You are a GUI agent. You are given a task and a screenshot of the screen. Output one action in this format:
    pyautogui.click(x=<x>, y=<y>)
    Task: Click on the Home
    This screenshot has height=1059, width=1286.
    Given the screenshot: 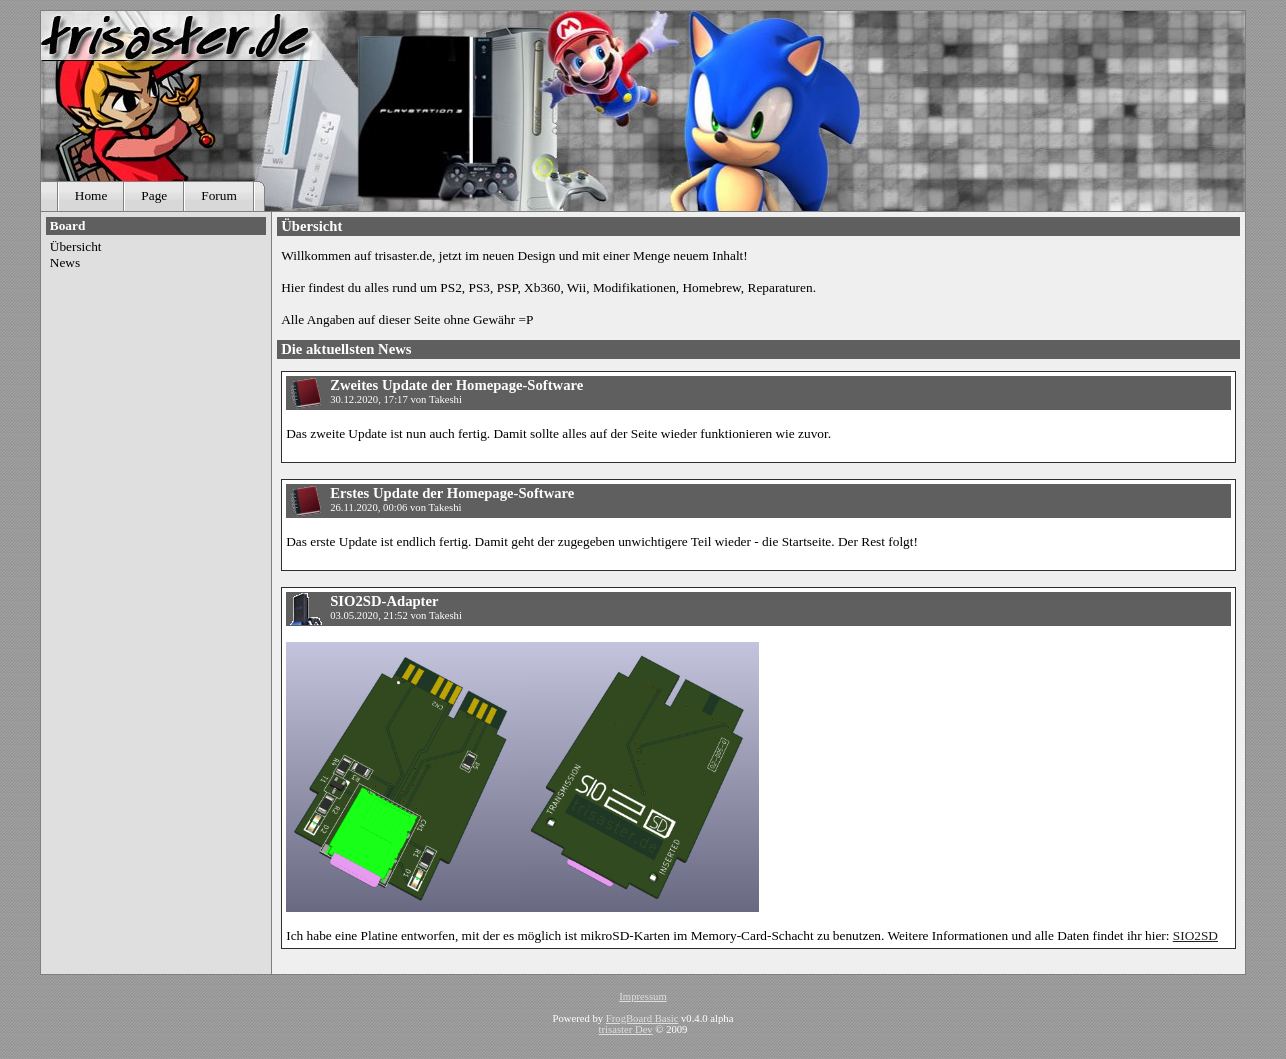 What is the action you would take?
    pyautogui.click(x=91, y=195)
    